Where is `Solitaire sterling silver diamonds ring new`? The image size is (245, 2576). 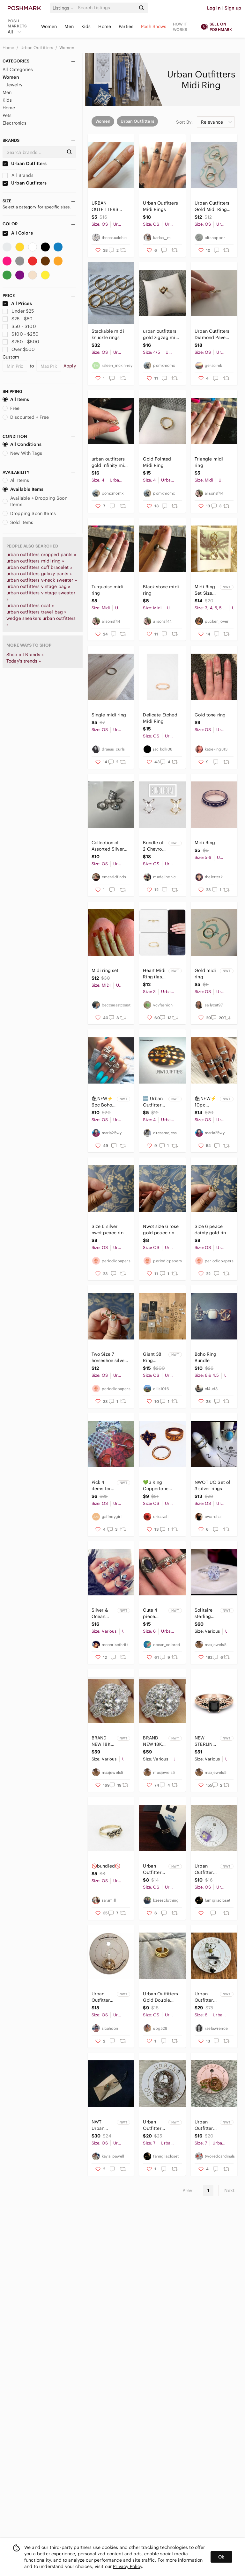 Solitaire sterling silver diamonds ring new is located at coordinates (205, 1613).